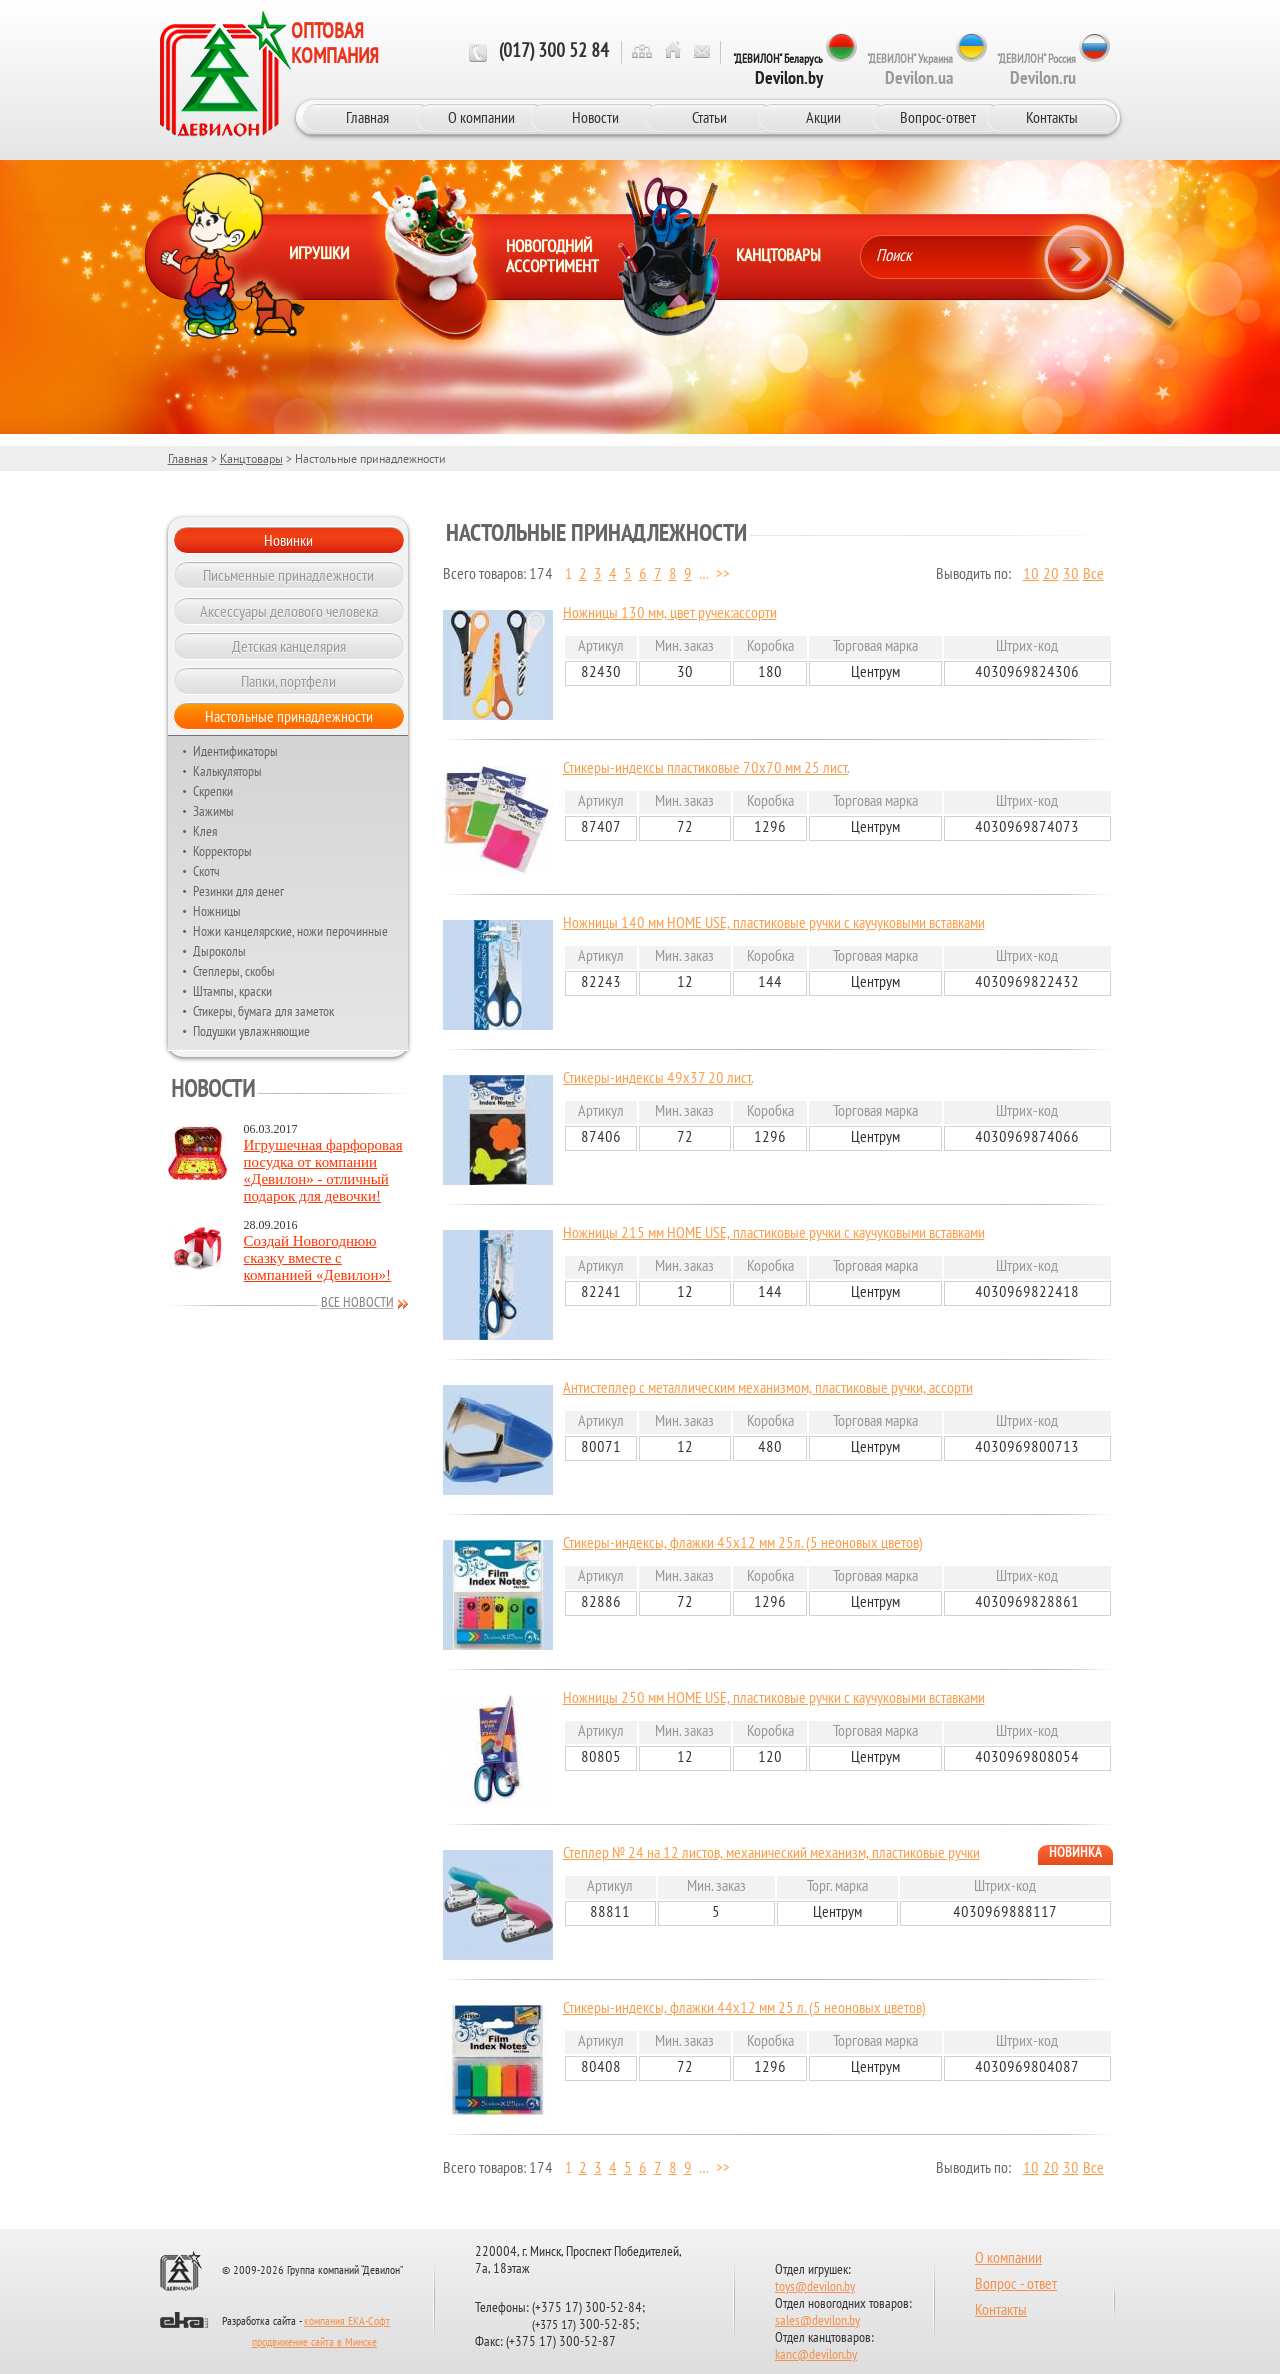 This screenshot has height=2374, width=1280. What do you see at coordinates (227, 771) in the screenshot?
I see `Калькуляторы` at bounding box center [227, 771].